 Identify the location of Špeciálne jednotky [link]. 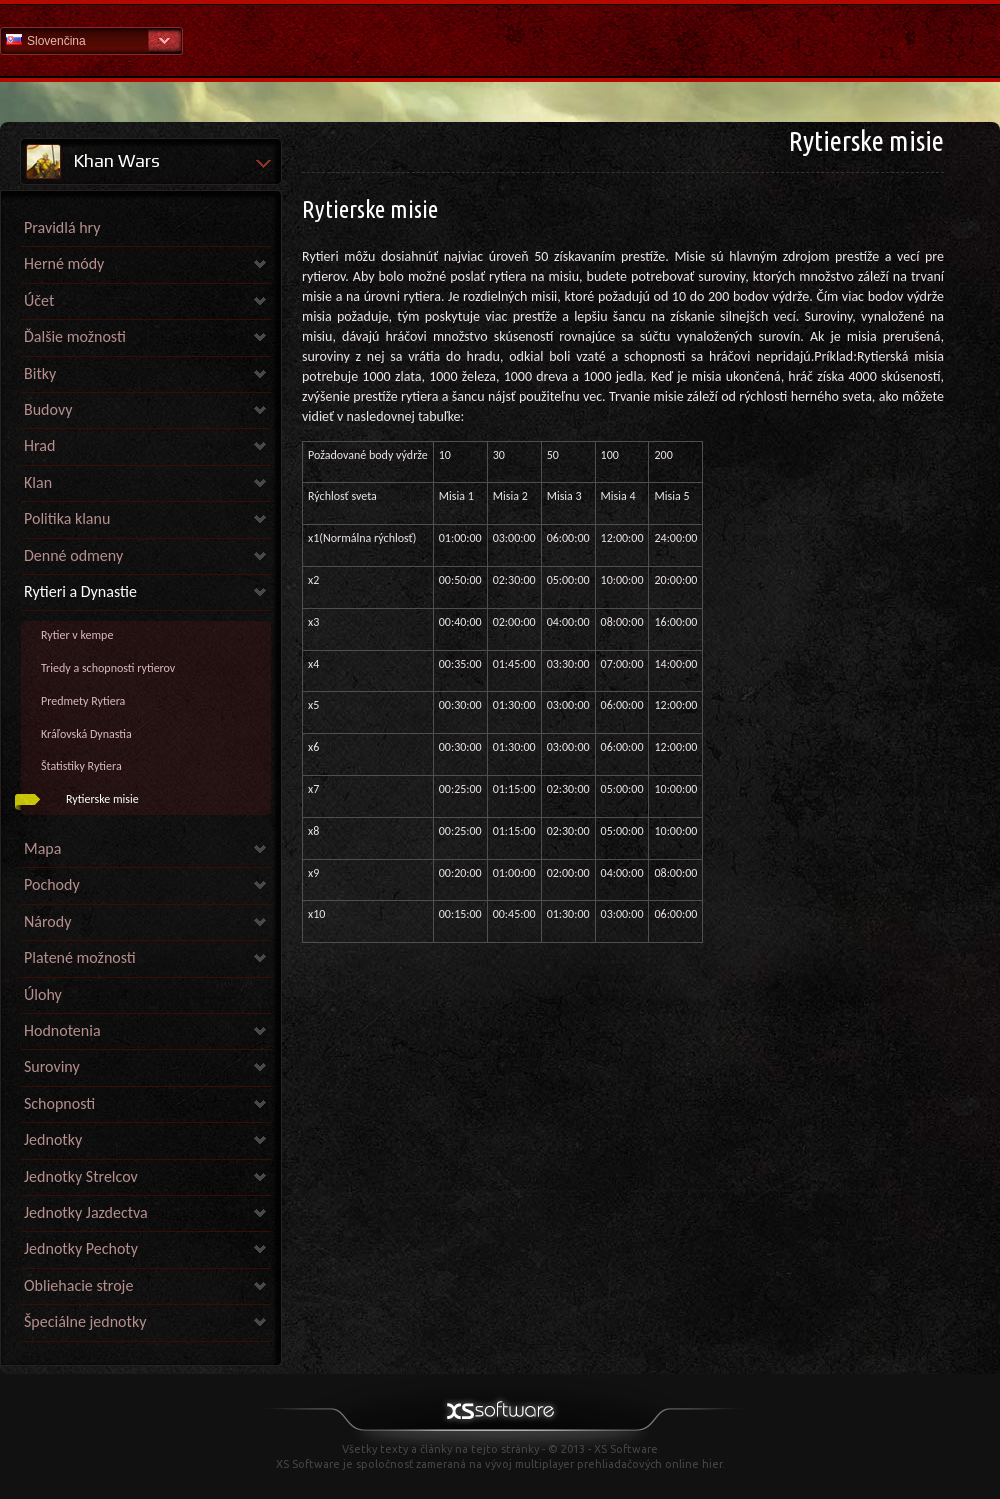
(85, 1321).